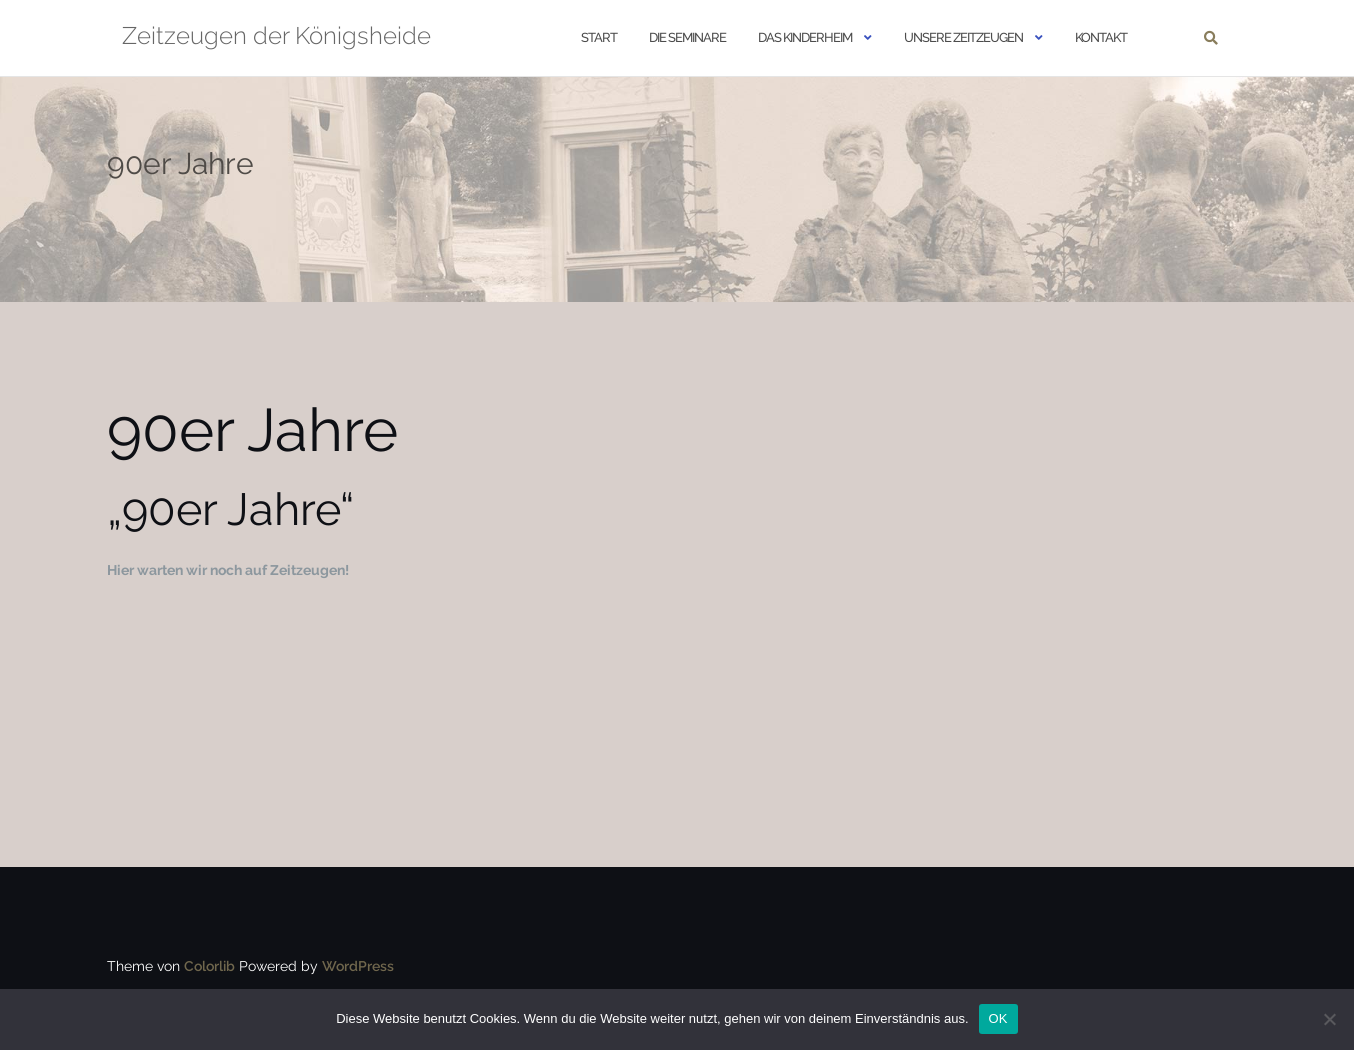 This screenshot has height=1050, width=1354. I want to click on OK, so click(998, 1018).